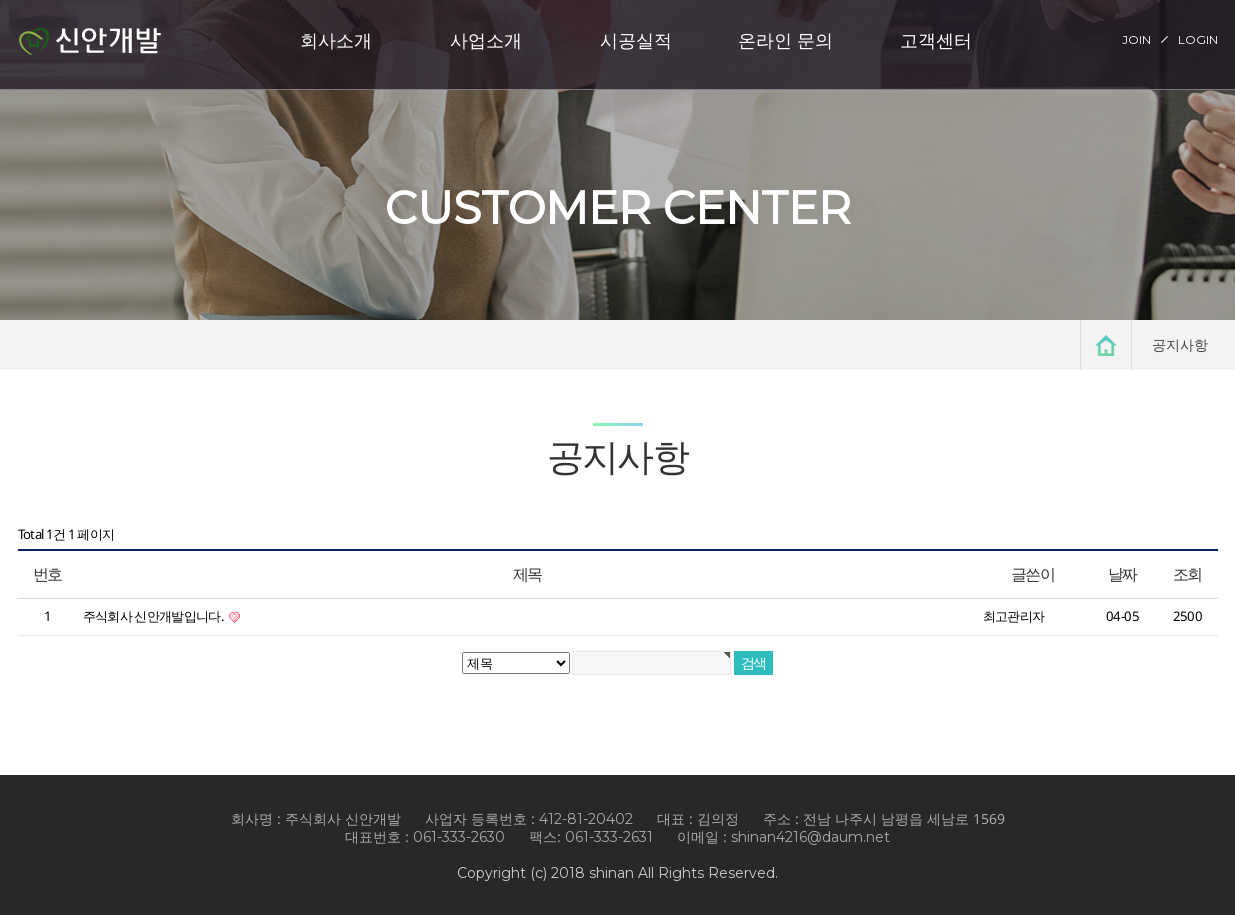 This screenshot has width=1235, height=915. Describe the element at coordinates (155, 616) in the screenshot. I see `주식회사 신안개발입니다.` at that location.